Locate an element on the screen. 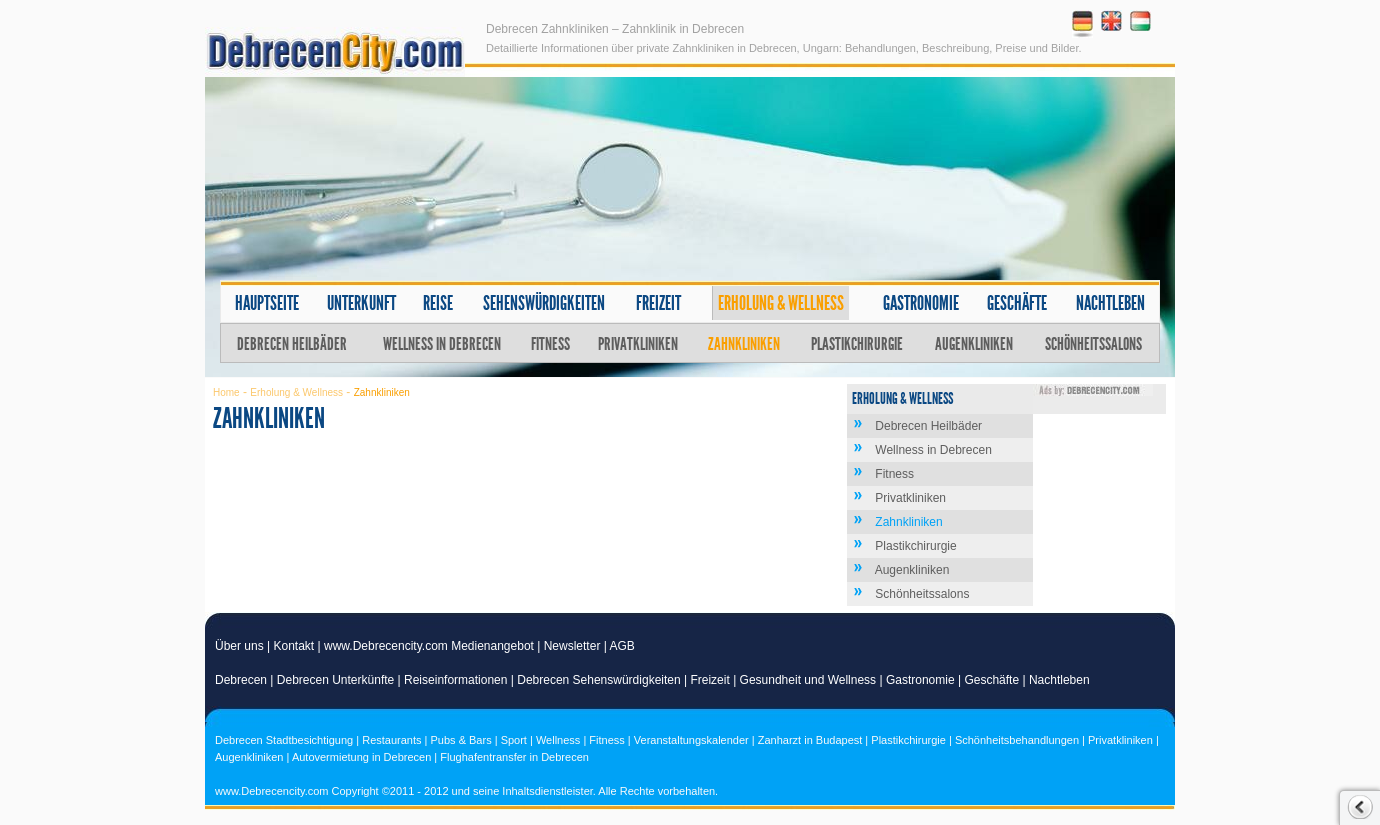 The height and width of the screenshot is (825, 1380). Unterkunft is located at coordinates (361, 303).